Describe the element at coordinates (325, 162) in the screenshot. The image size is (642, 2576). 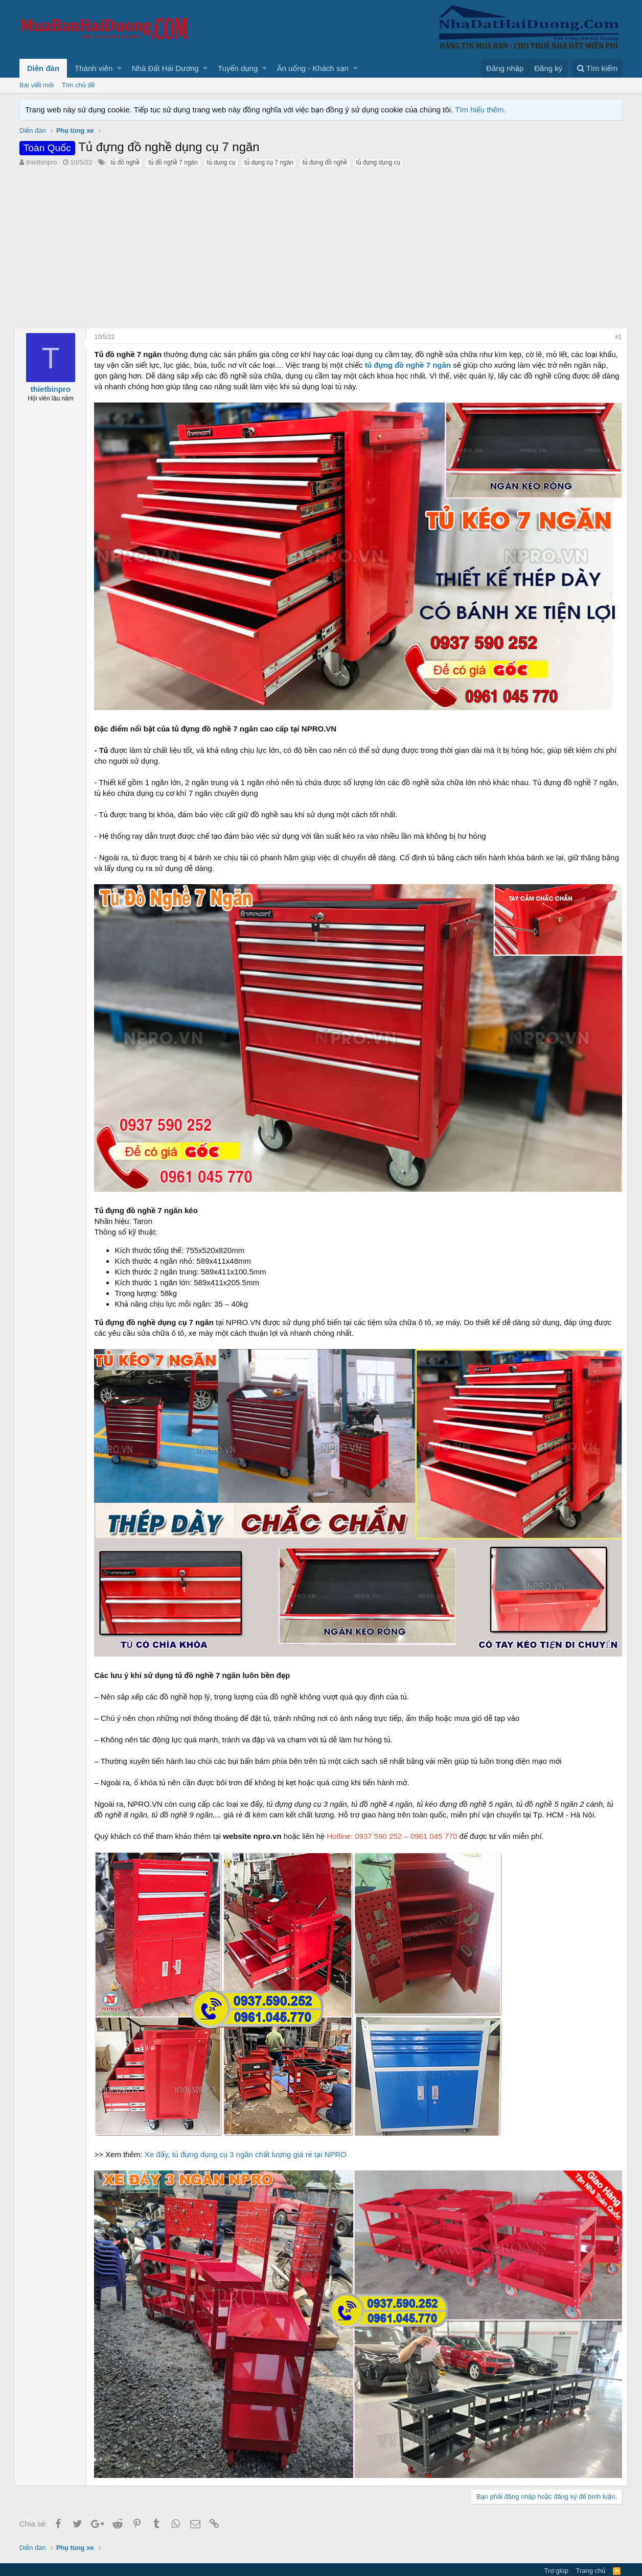
I see `tủ đựng đồ nghề` at that location.